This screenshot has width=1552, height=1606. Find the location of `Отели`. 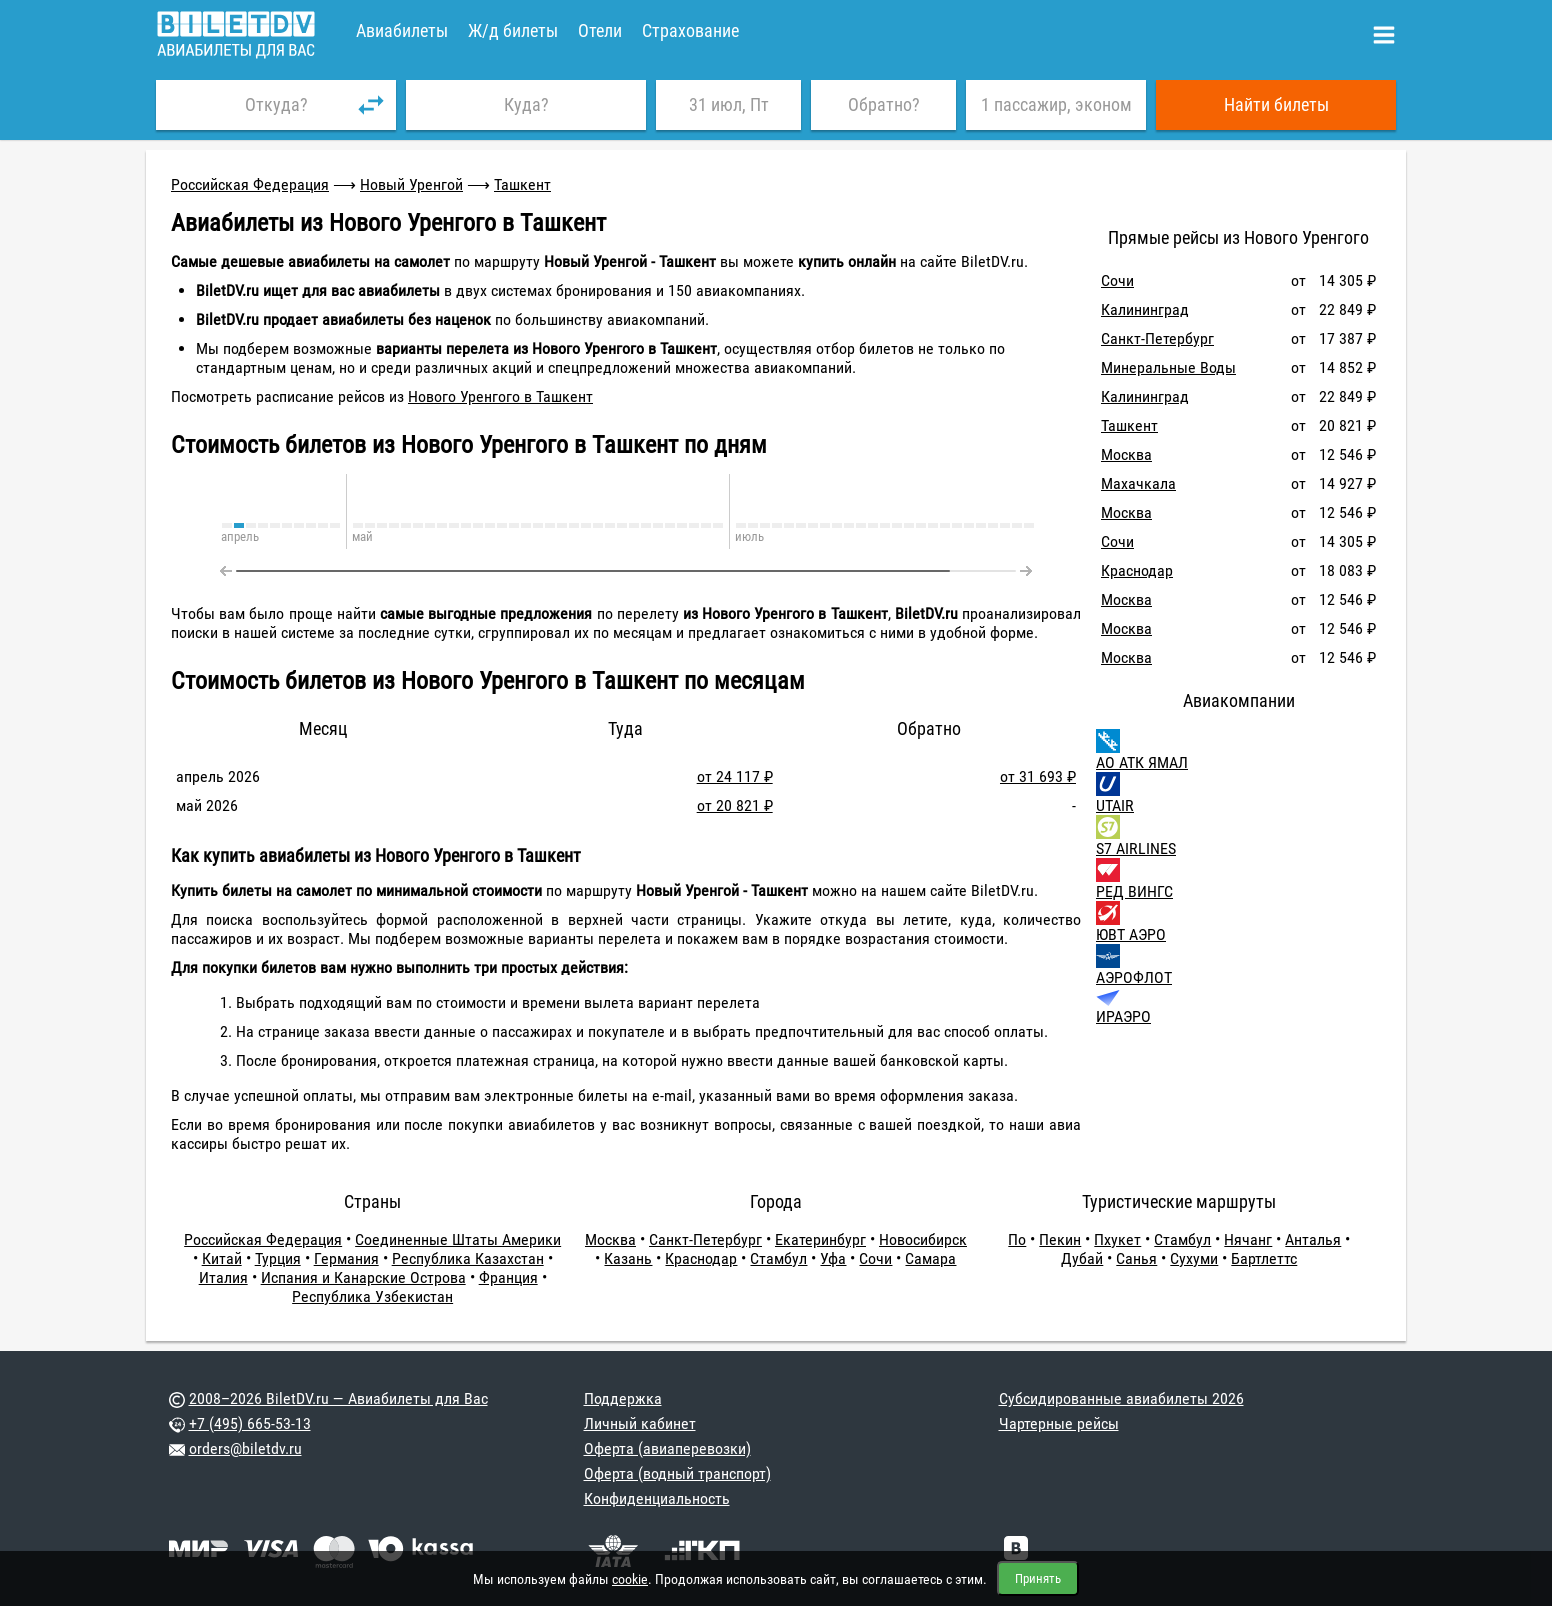

Отели is located at coordinates (600, 30).